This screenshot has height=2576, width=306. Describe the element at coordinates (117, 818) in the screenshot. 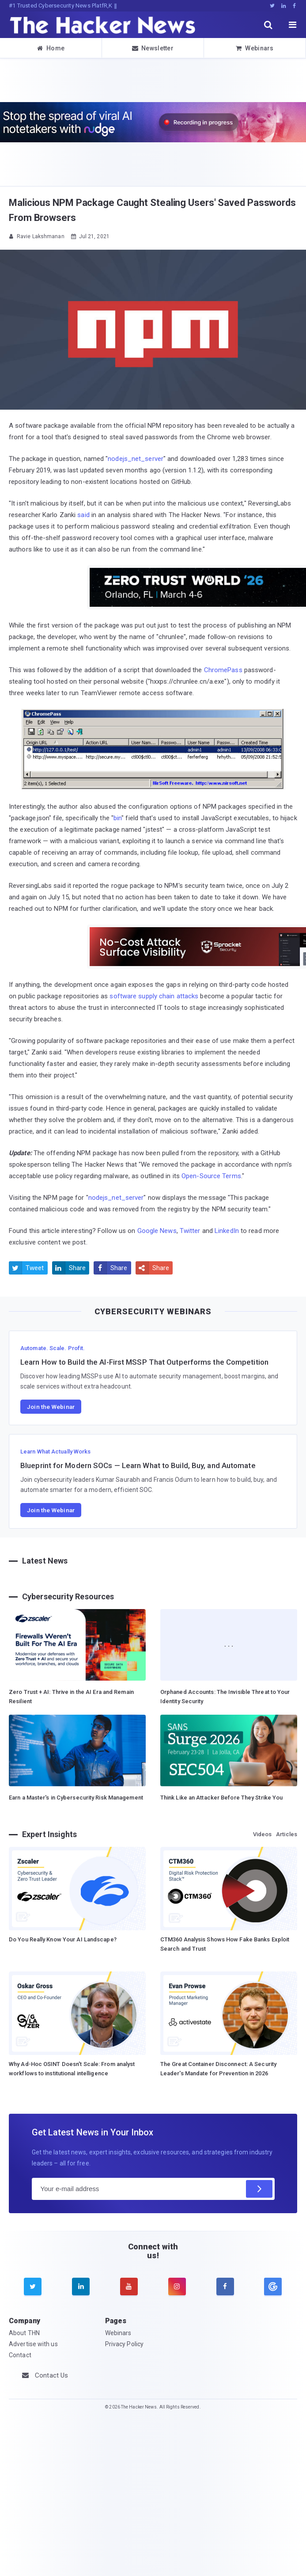

I see `bin` at that location.